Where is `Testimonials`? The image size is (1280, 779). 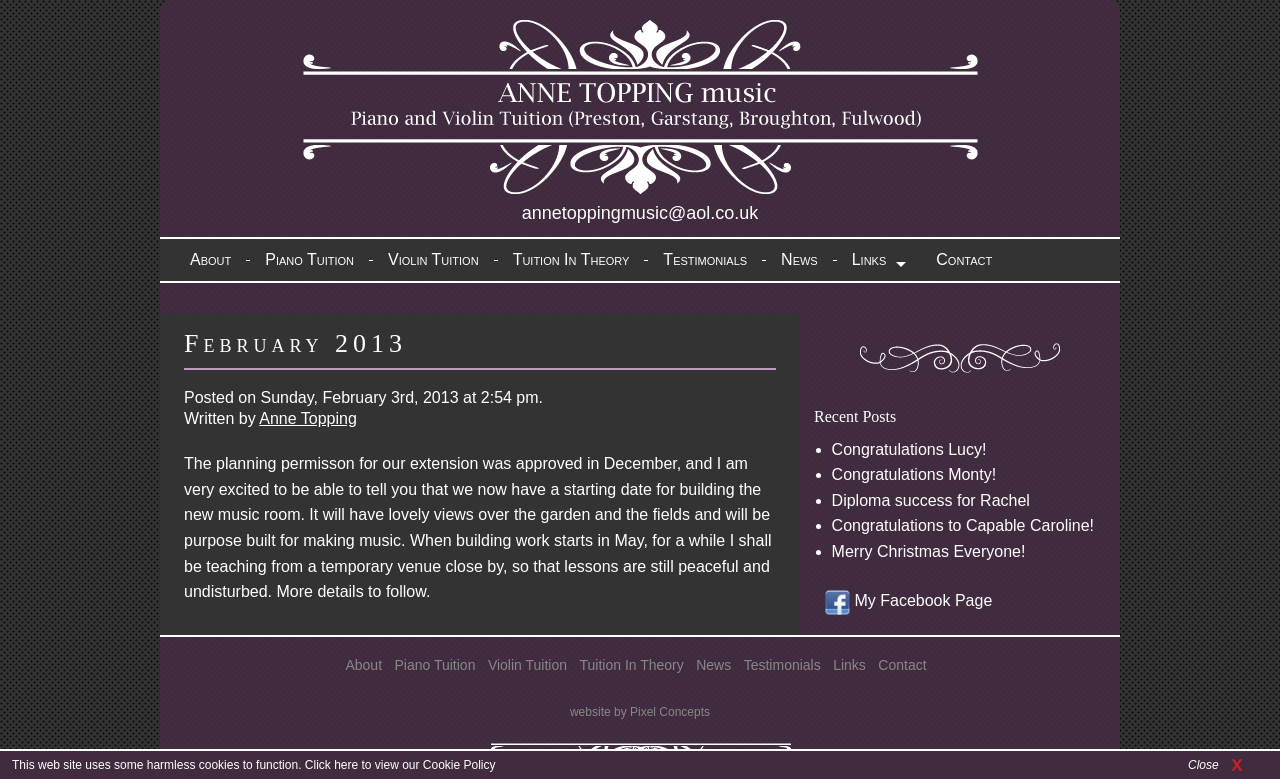 Testimonials is located at coordinates (705, 259).